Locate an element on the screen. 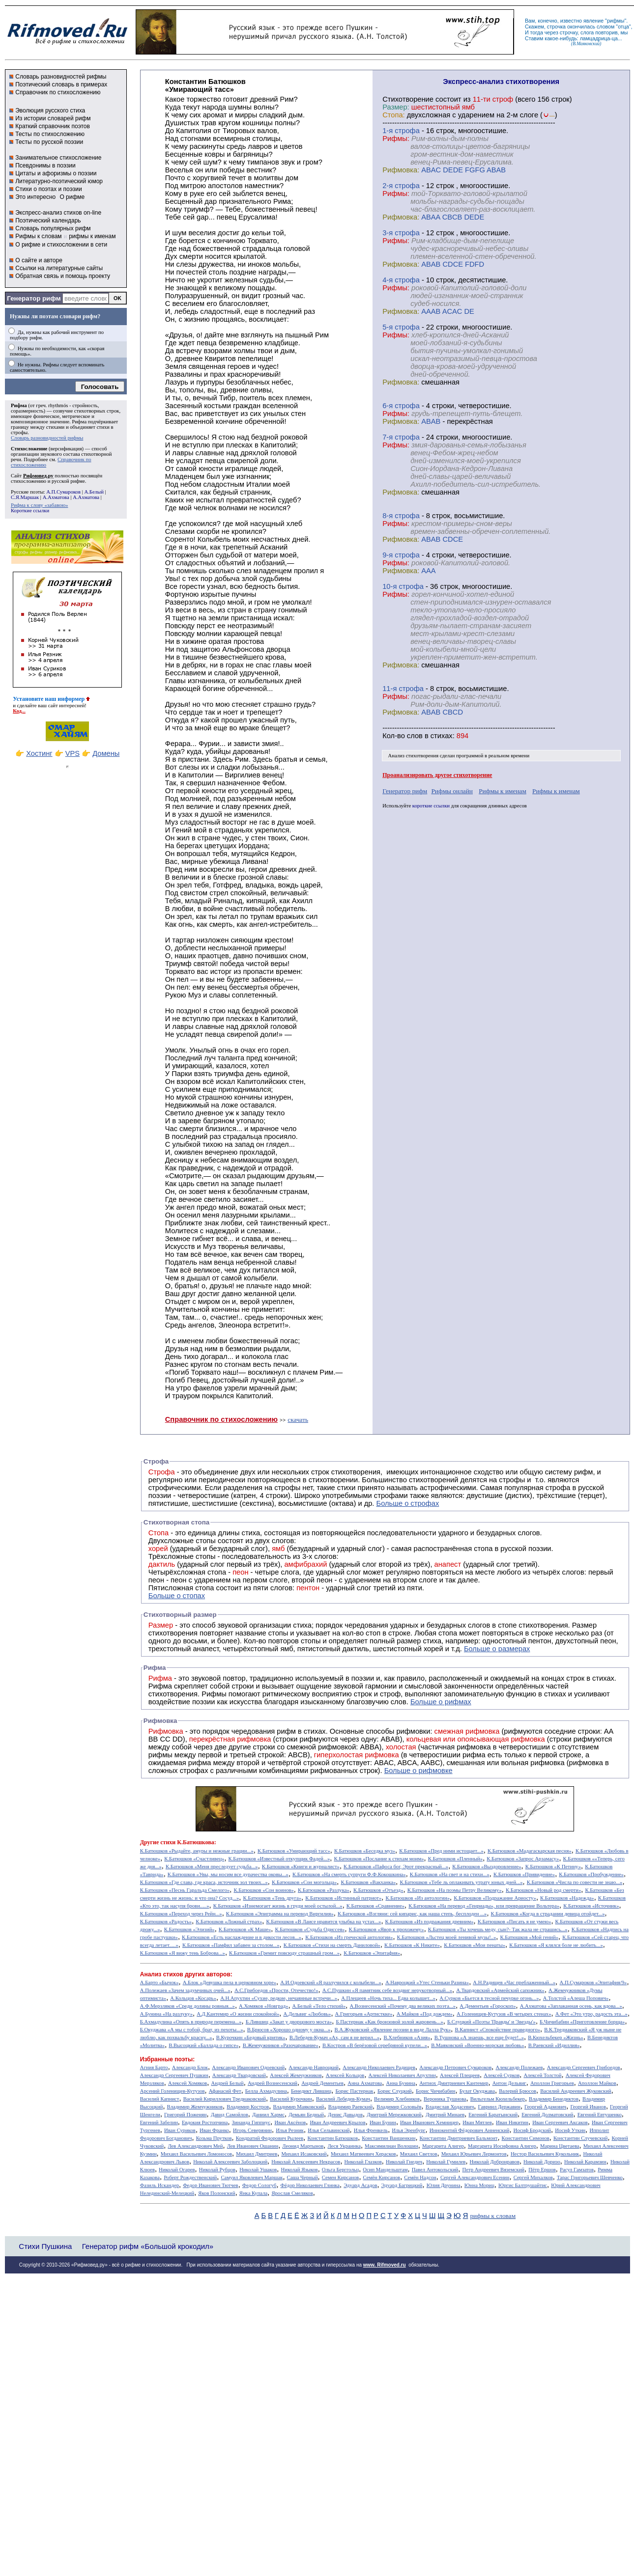  Больше о стопах is located at coordinates (176, 1596).